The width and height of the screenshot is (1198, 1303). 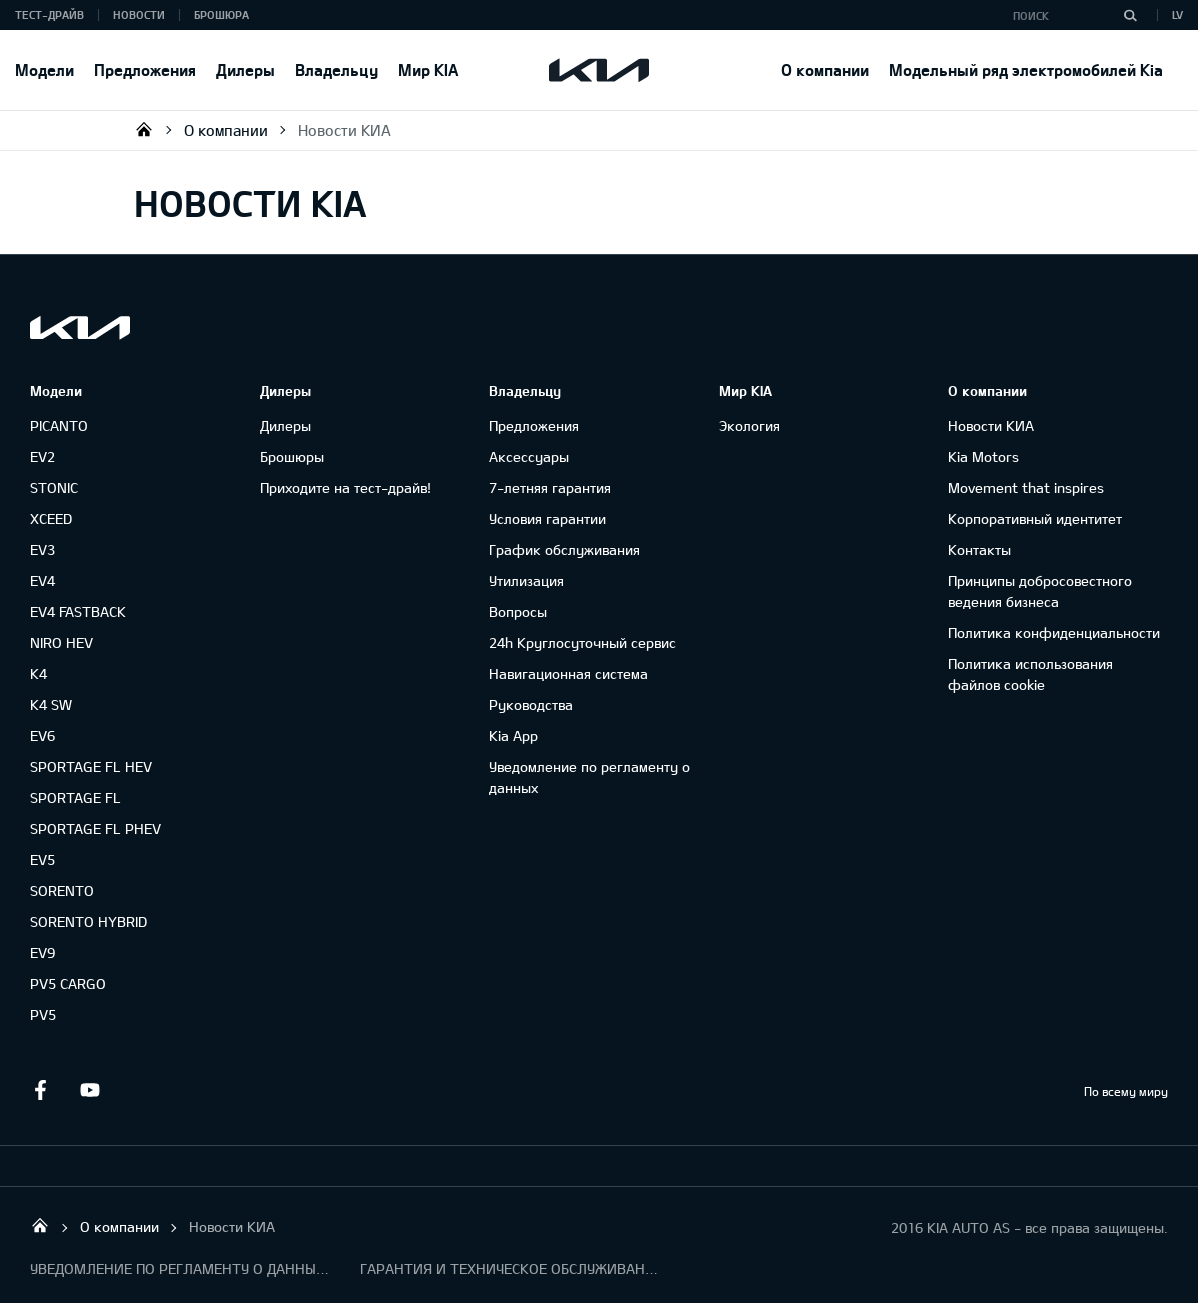 I want to click on Новости КИА, so click(x=344, y=130).